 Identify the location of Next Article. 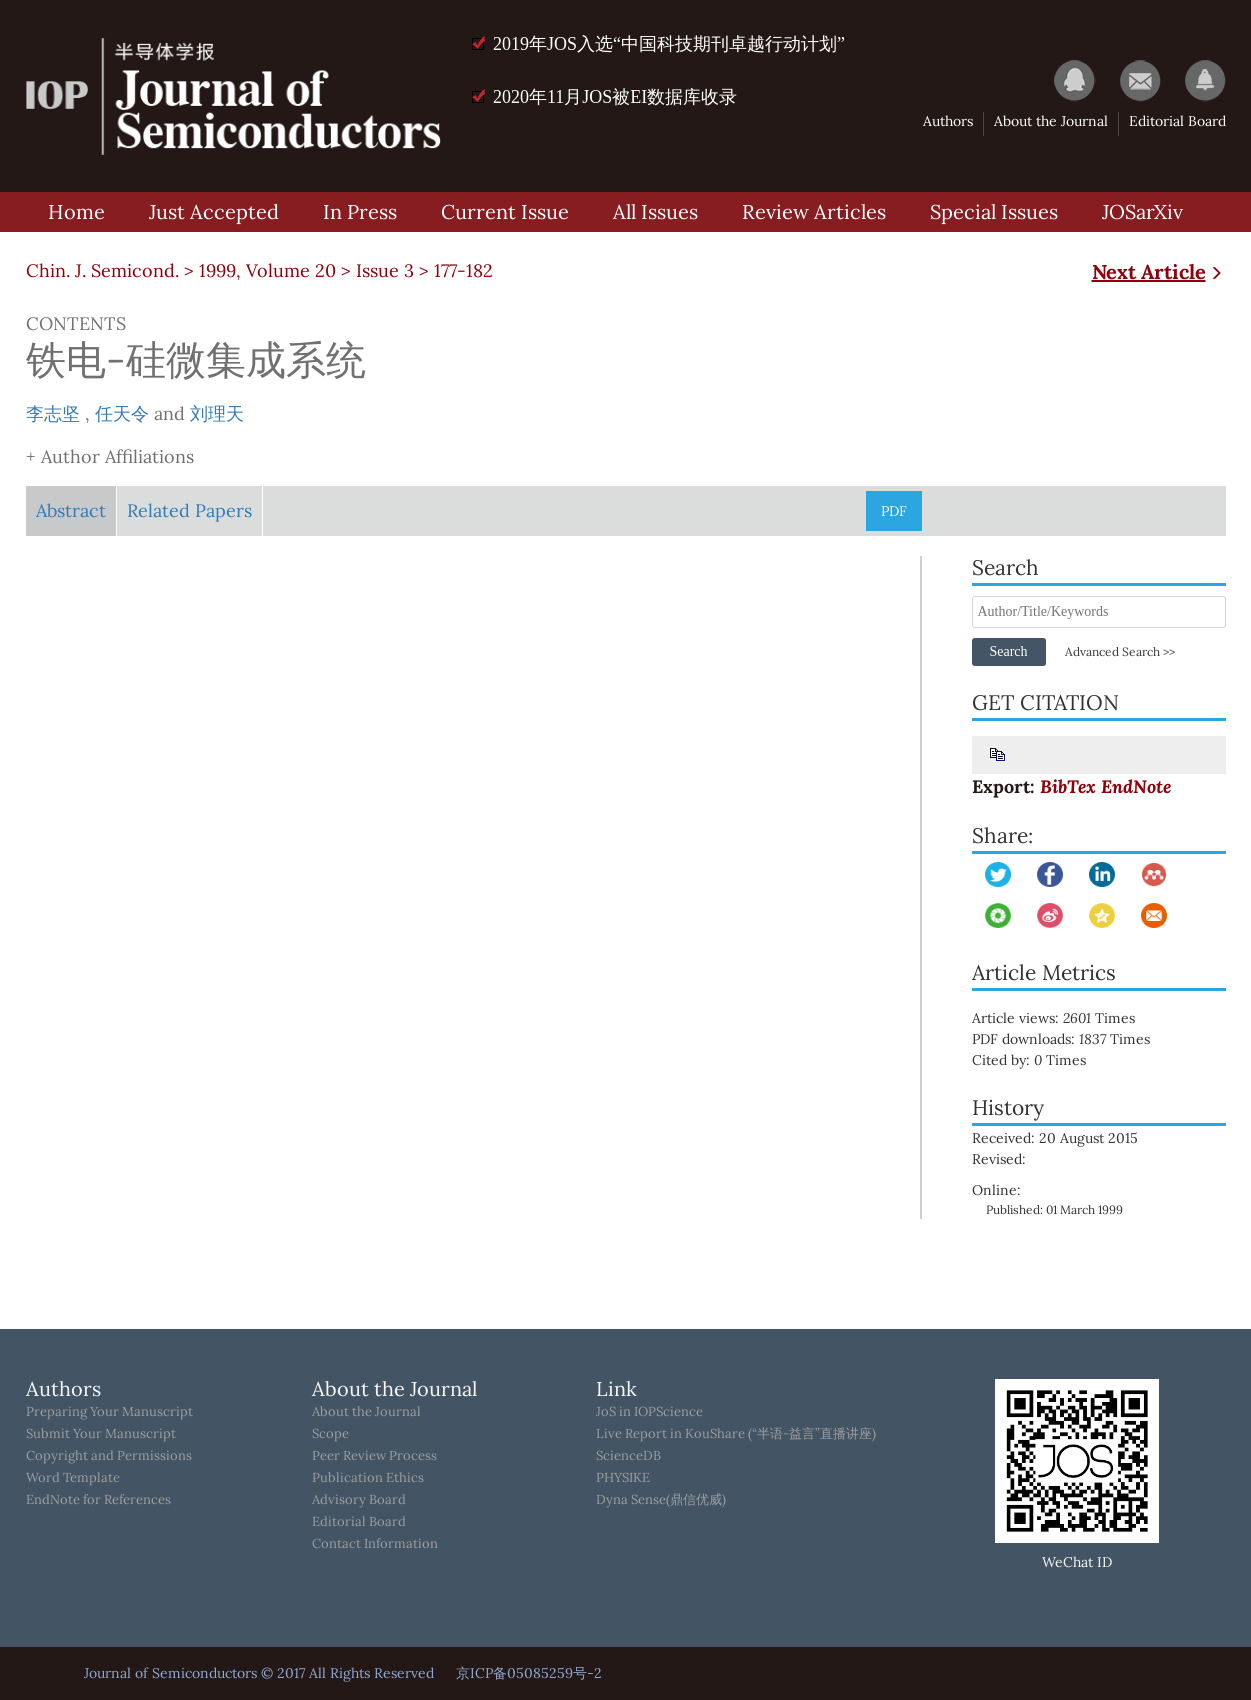
(1159, 271).